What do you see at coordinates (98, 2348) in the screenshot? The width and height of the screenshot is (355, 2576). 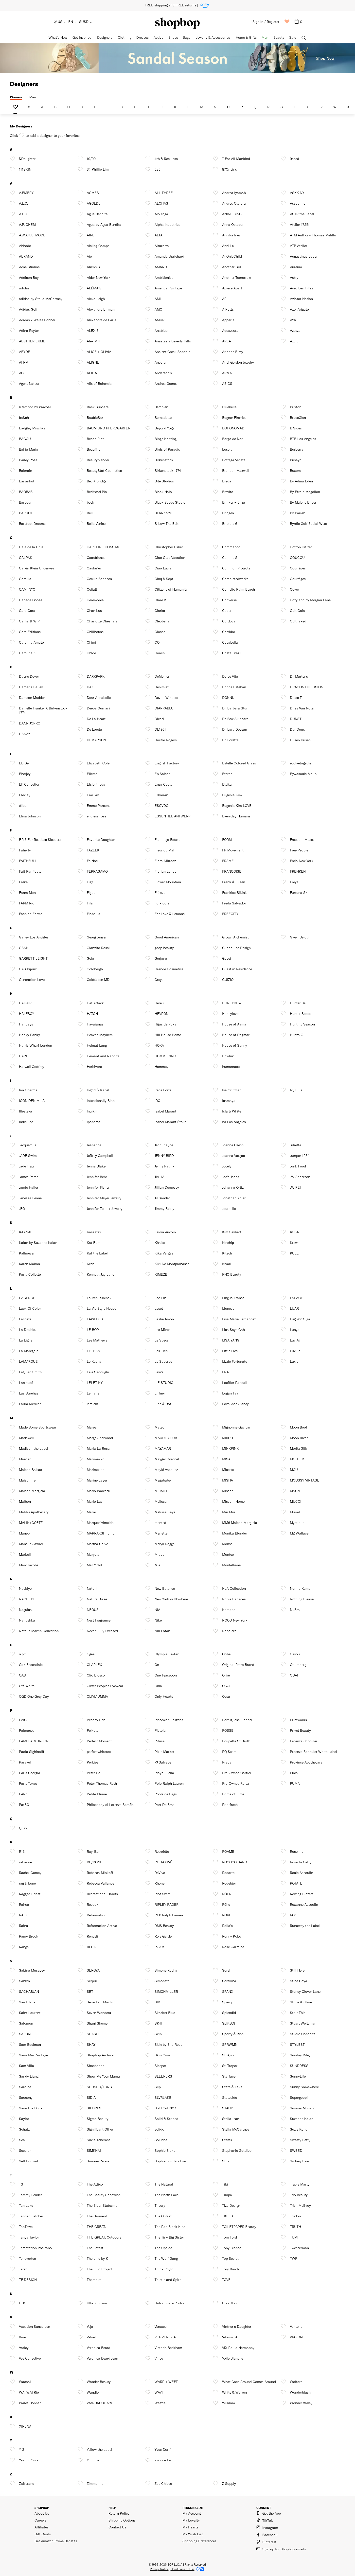 I see `Veronica Beard` at bounding box center [98, 2348].